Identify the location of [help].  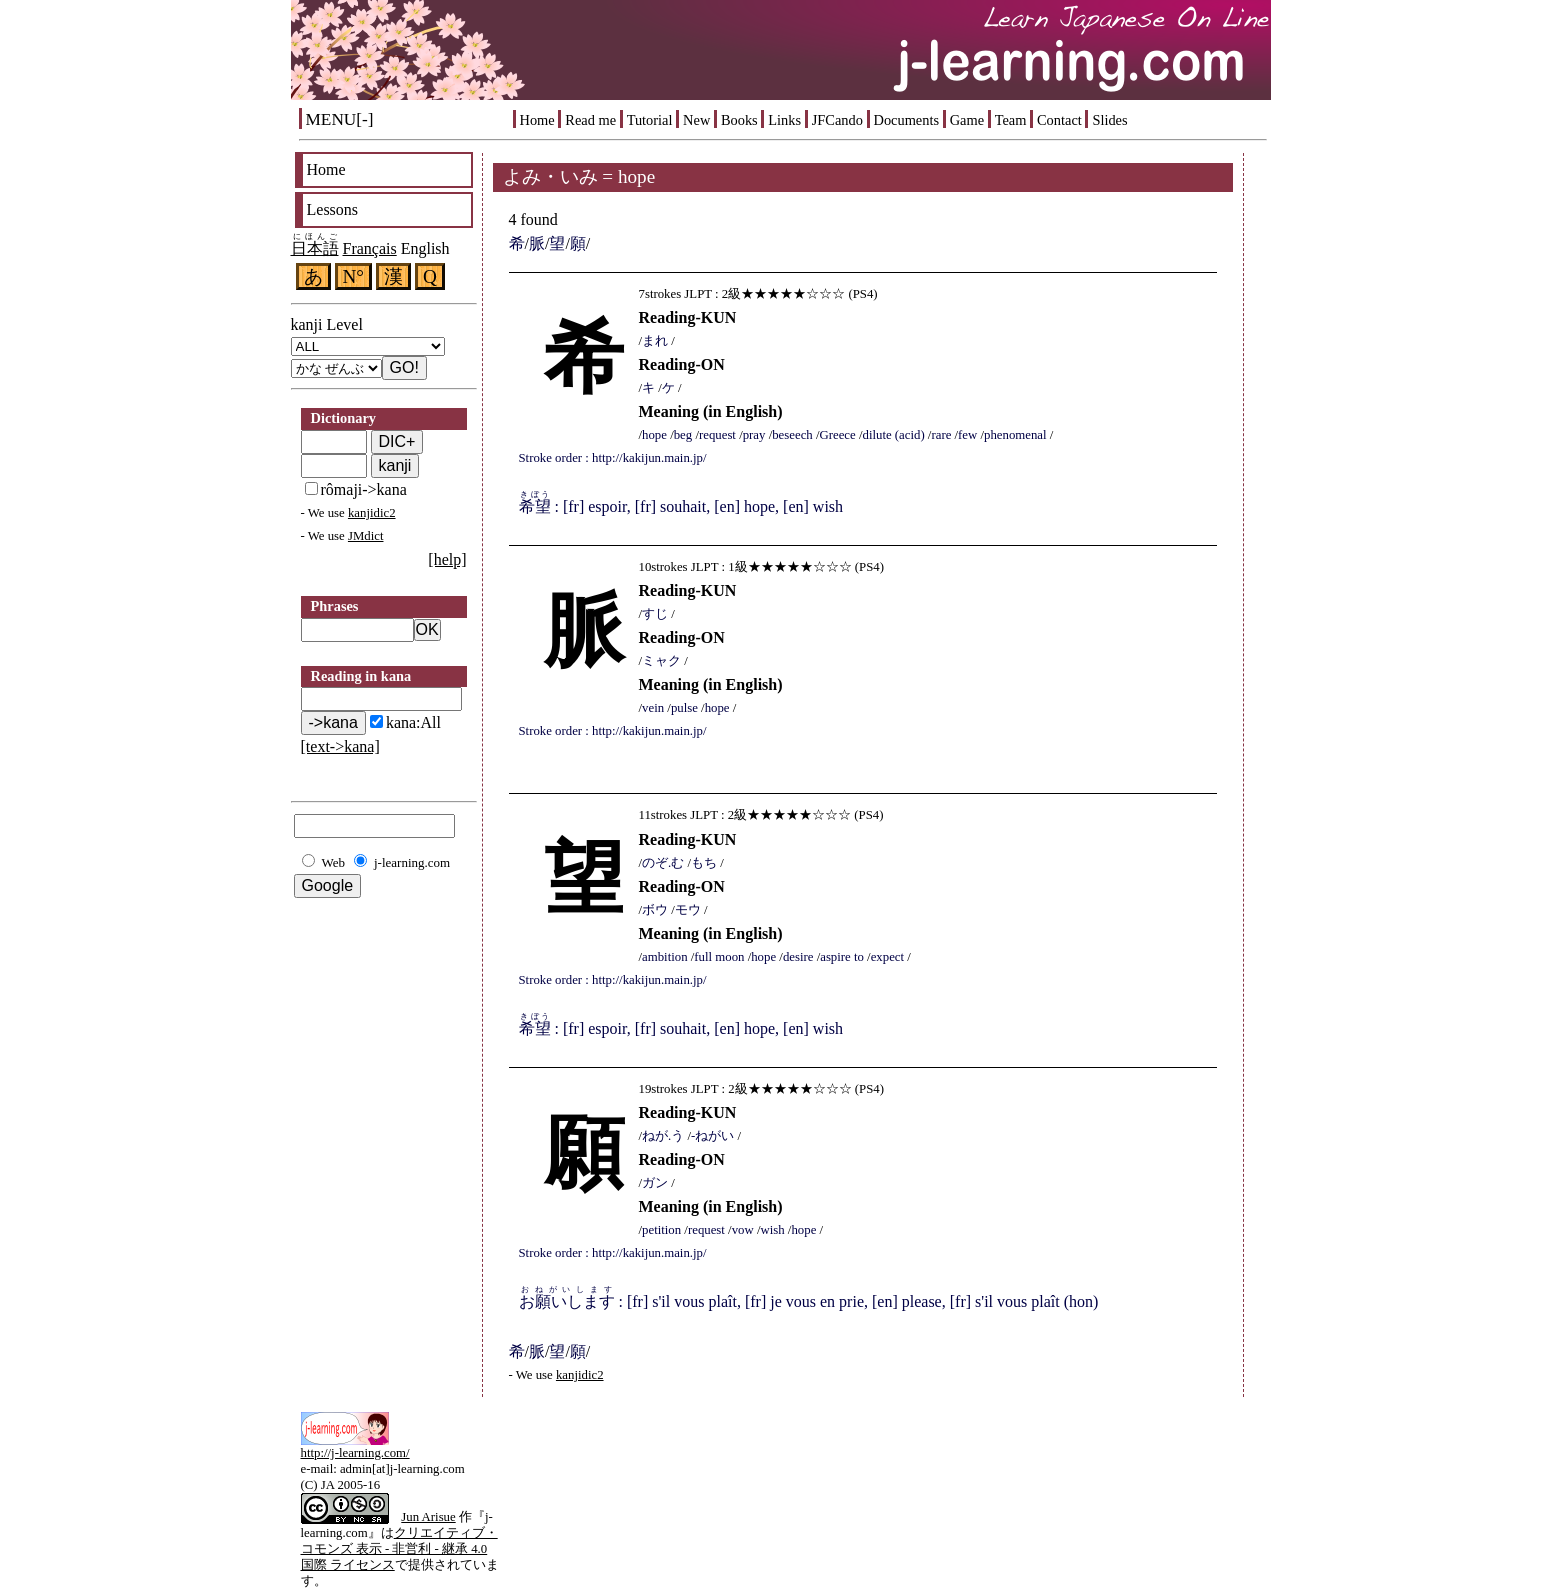
(447, 559).